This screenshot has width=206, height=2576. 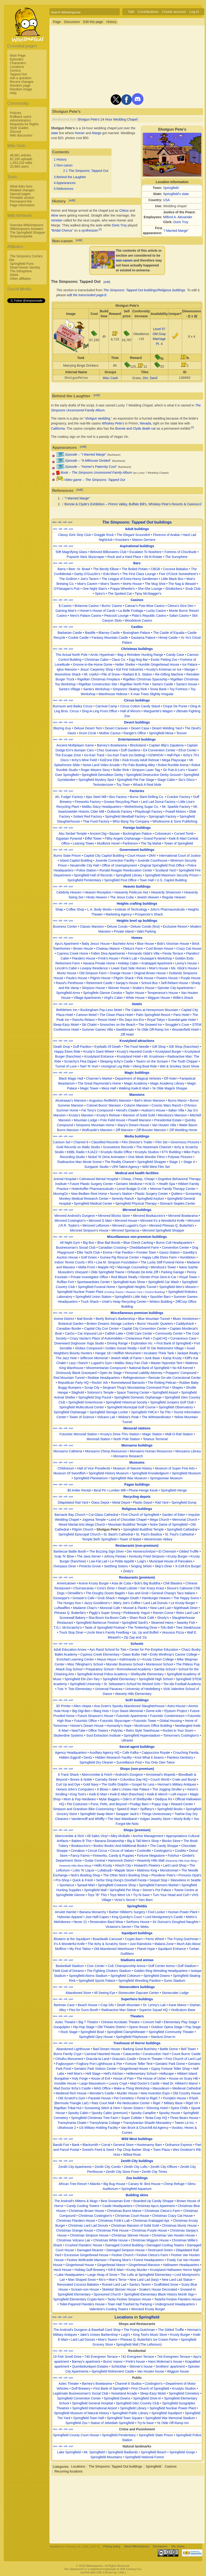 I want to click on Springfield Hall of Records, so click(x=93, y=875).